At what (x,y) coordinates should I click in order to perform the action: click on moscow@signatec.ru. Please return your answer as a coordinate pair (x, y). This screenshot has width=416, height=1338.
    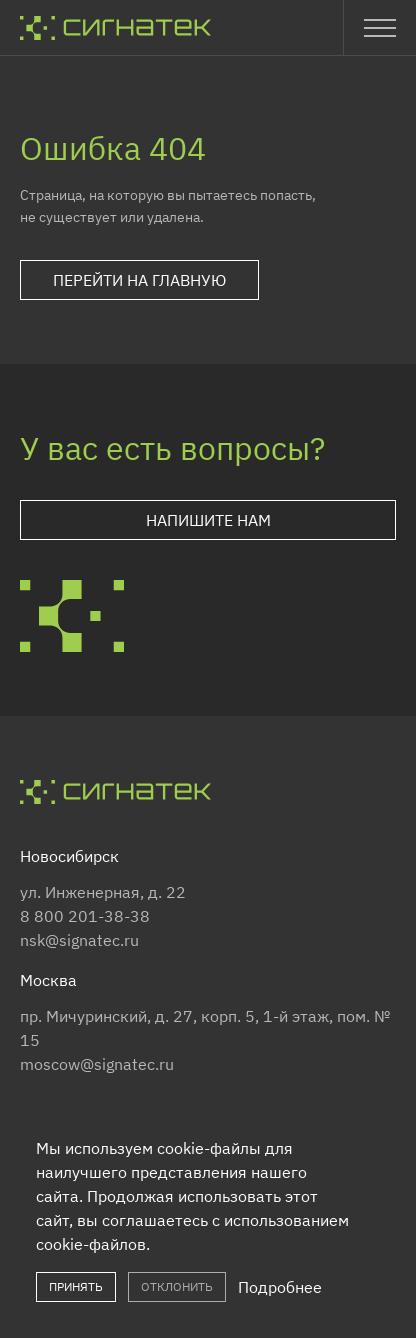
    Looking at the image, I should click on (97, 1064).